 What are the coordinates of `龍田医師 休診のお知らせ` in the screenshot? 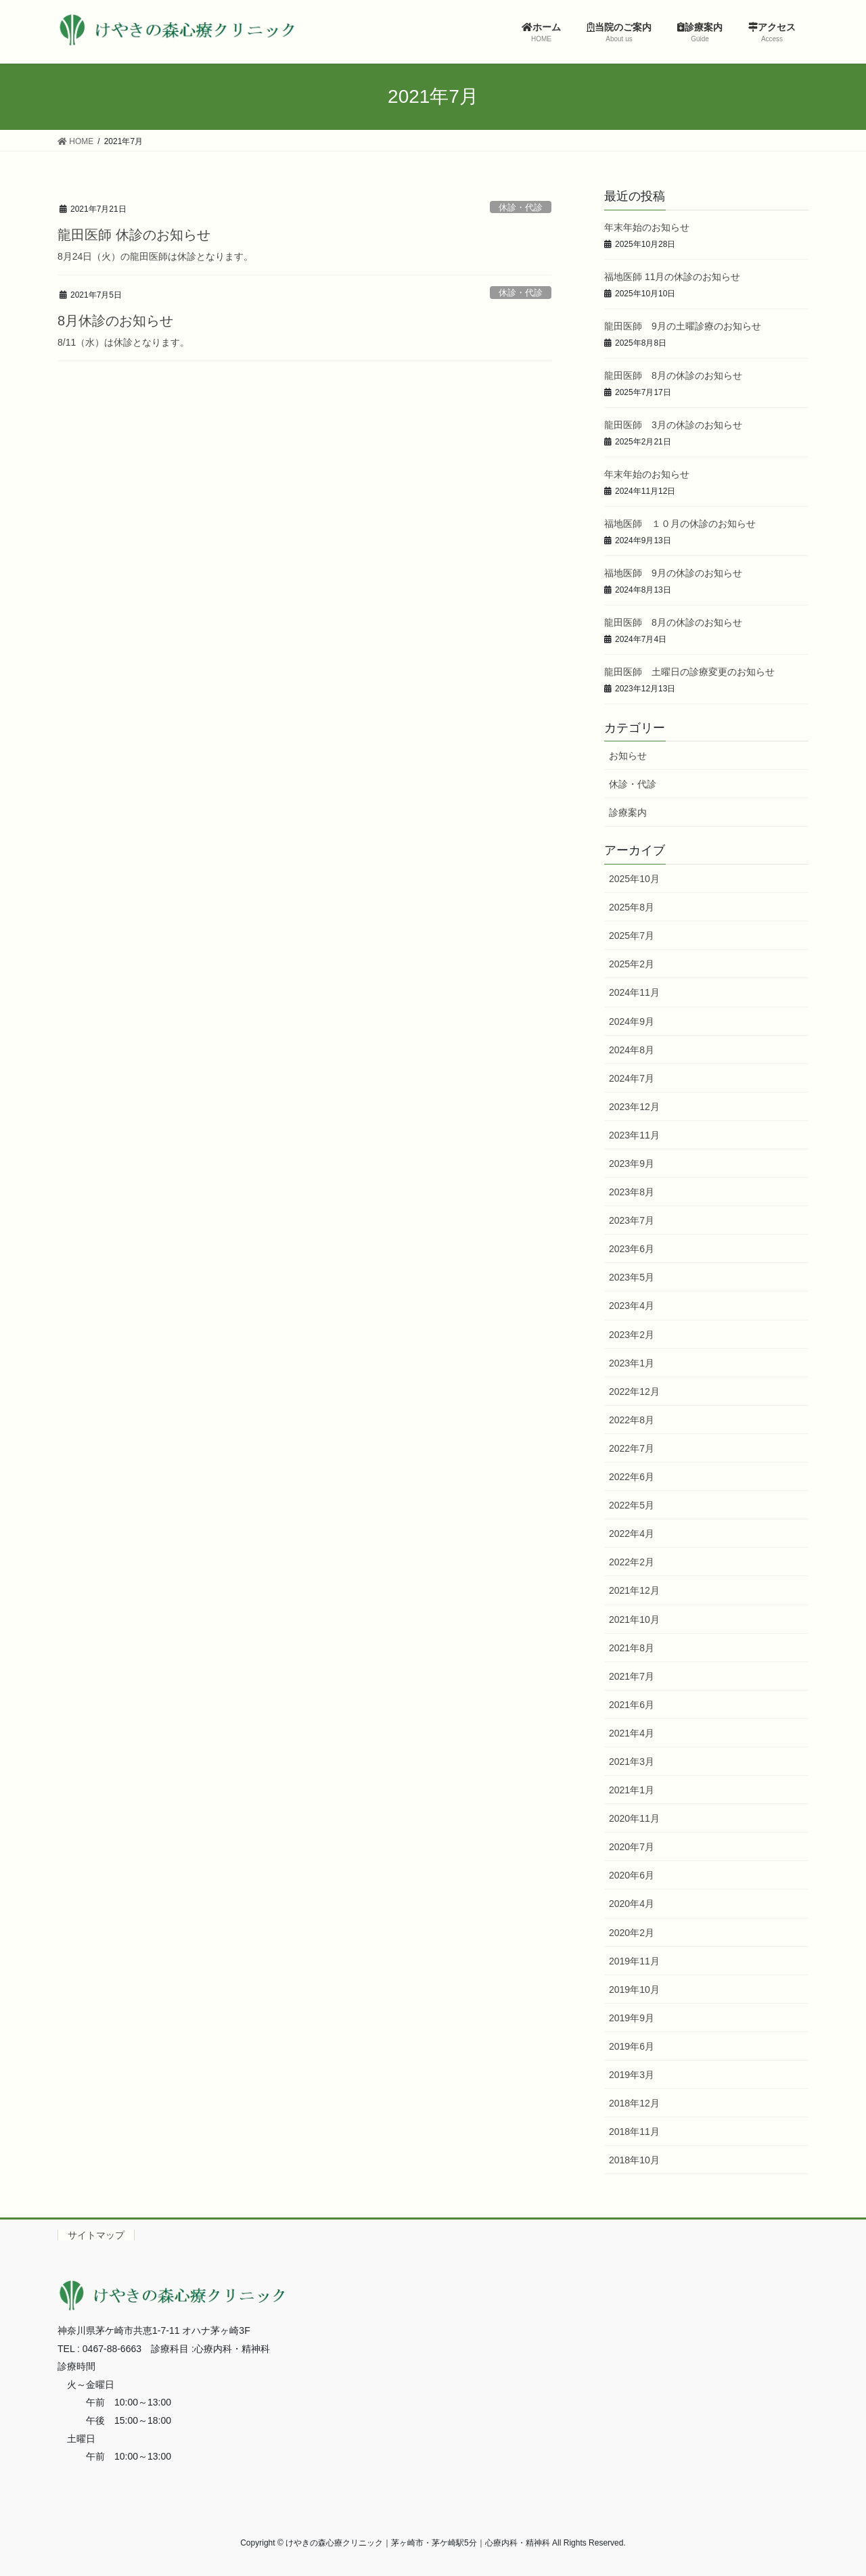 It's located at (134, 234).